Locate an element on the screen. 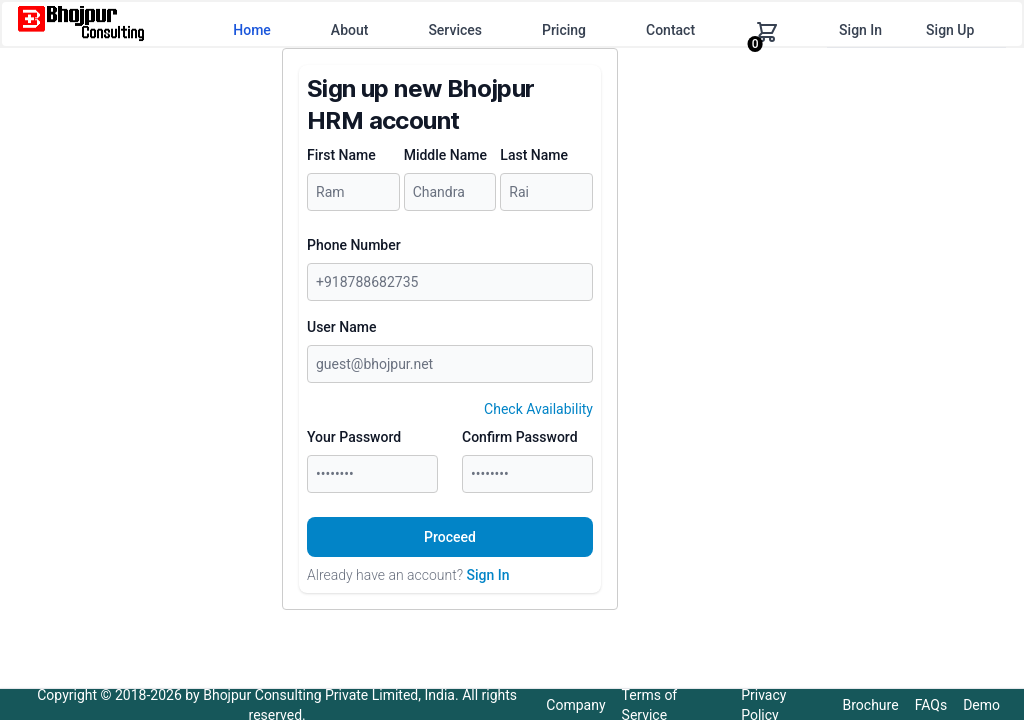 This screenshot has height=720, width=1024. Last Name is located at coordinates (534, 155).